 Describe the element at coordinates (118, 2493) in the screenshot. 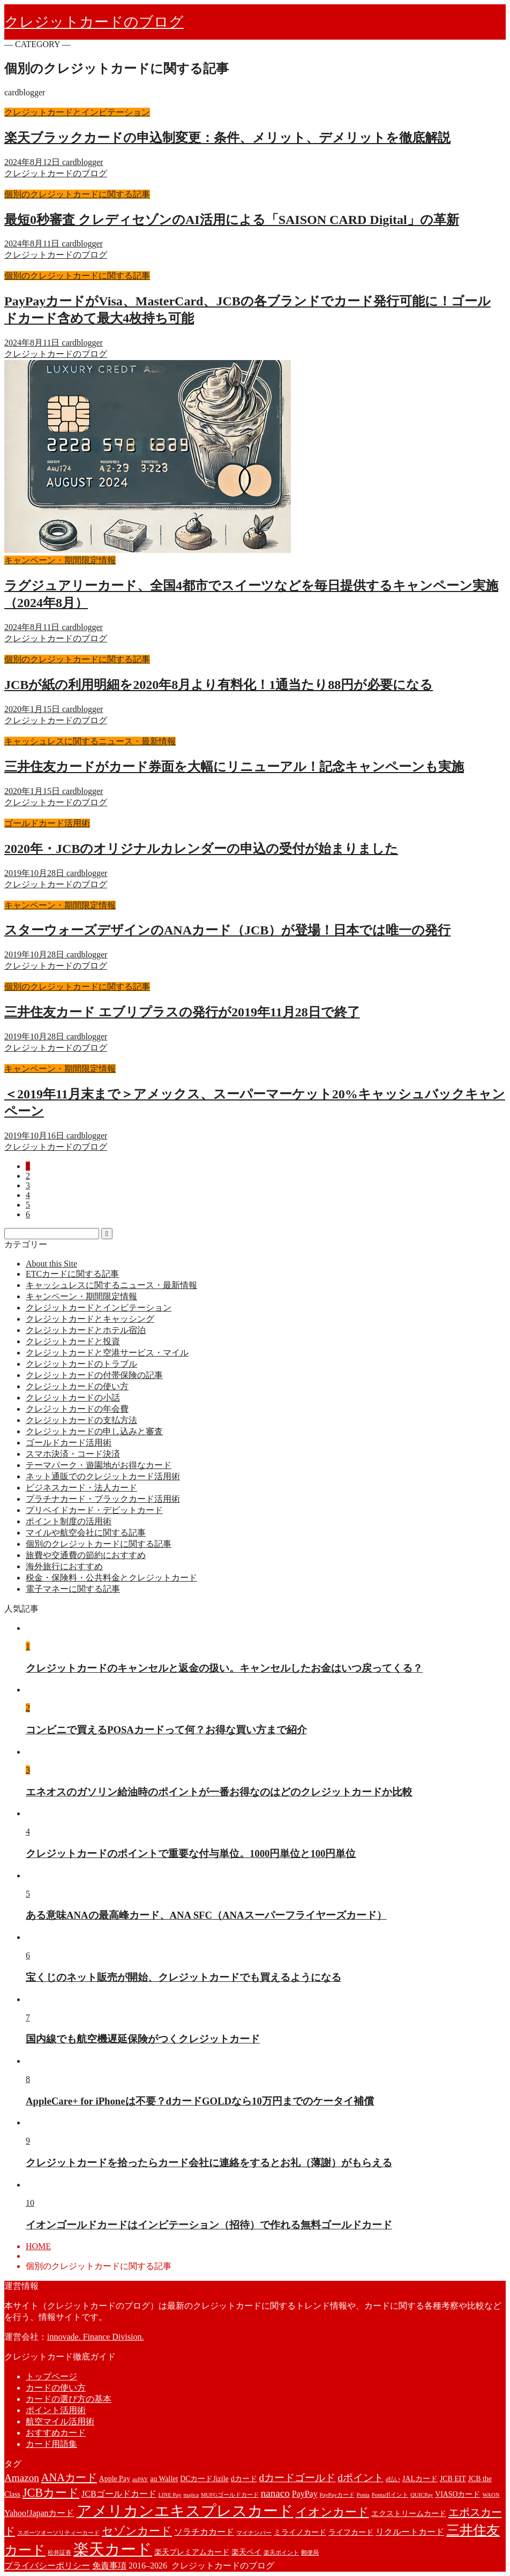

I see `JCBゴールドカード [JCBゴールドカード (3個の項目)]` at that location.